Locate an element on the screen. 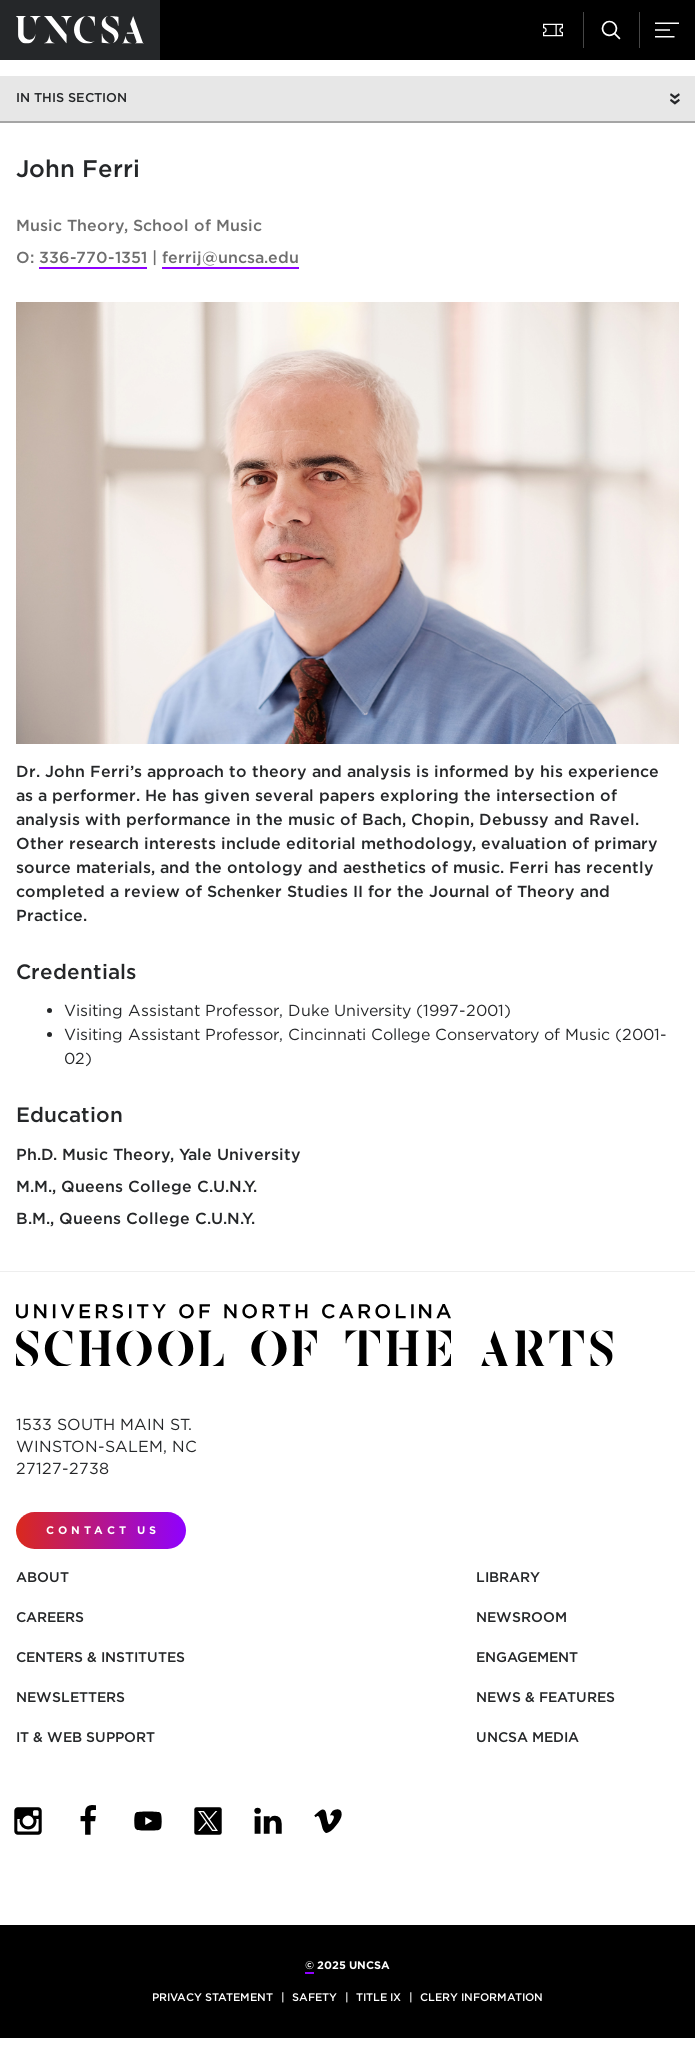 The width and height of the screenshot is (695, 2070). Newsroom is located at coordinates (521, 1617).